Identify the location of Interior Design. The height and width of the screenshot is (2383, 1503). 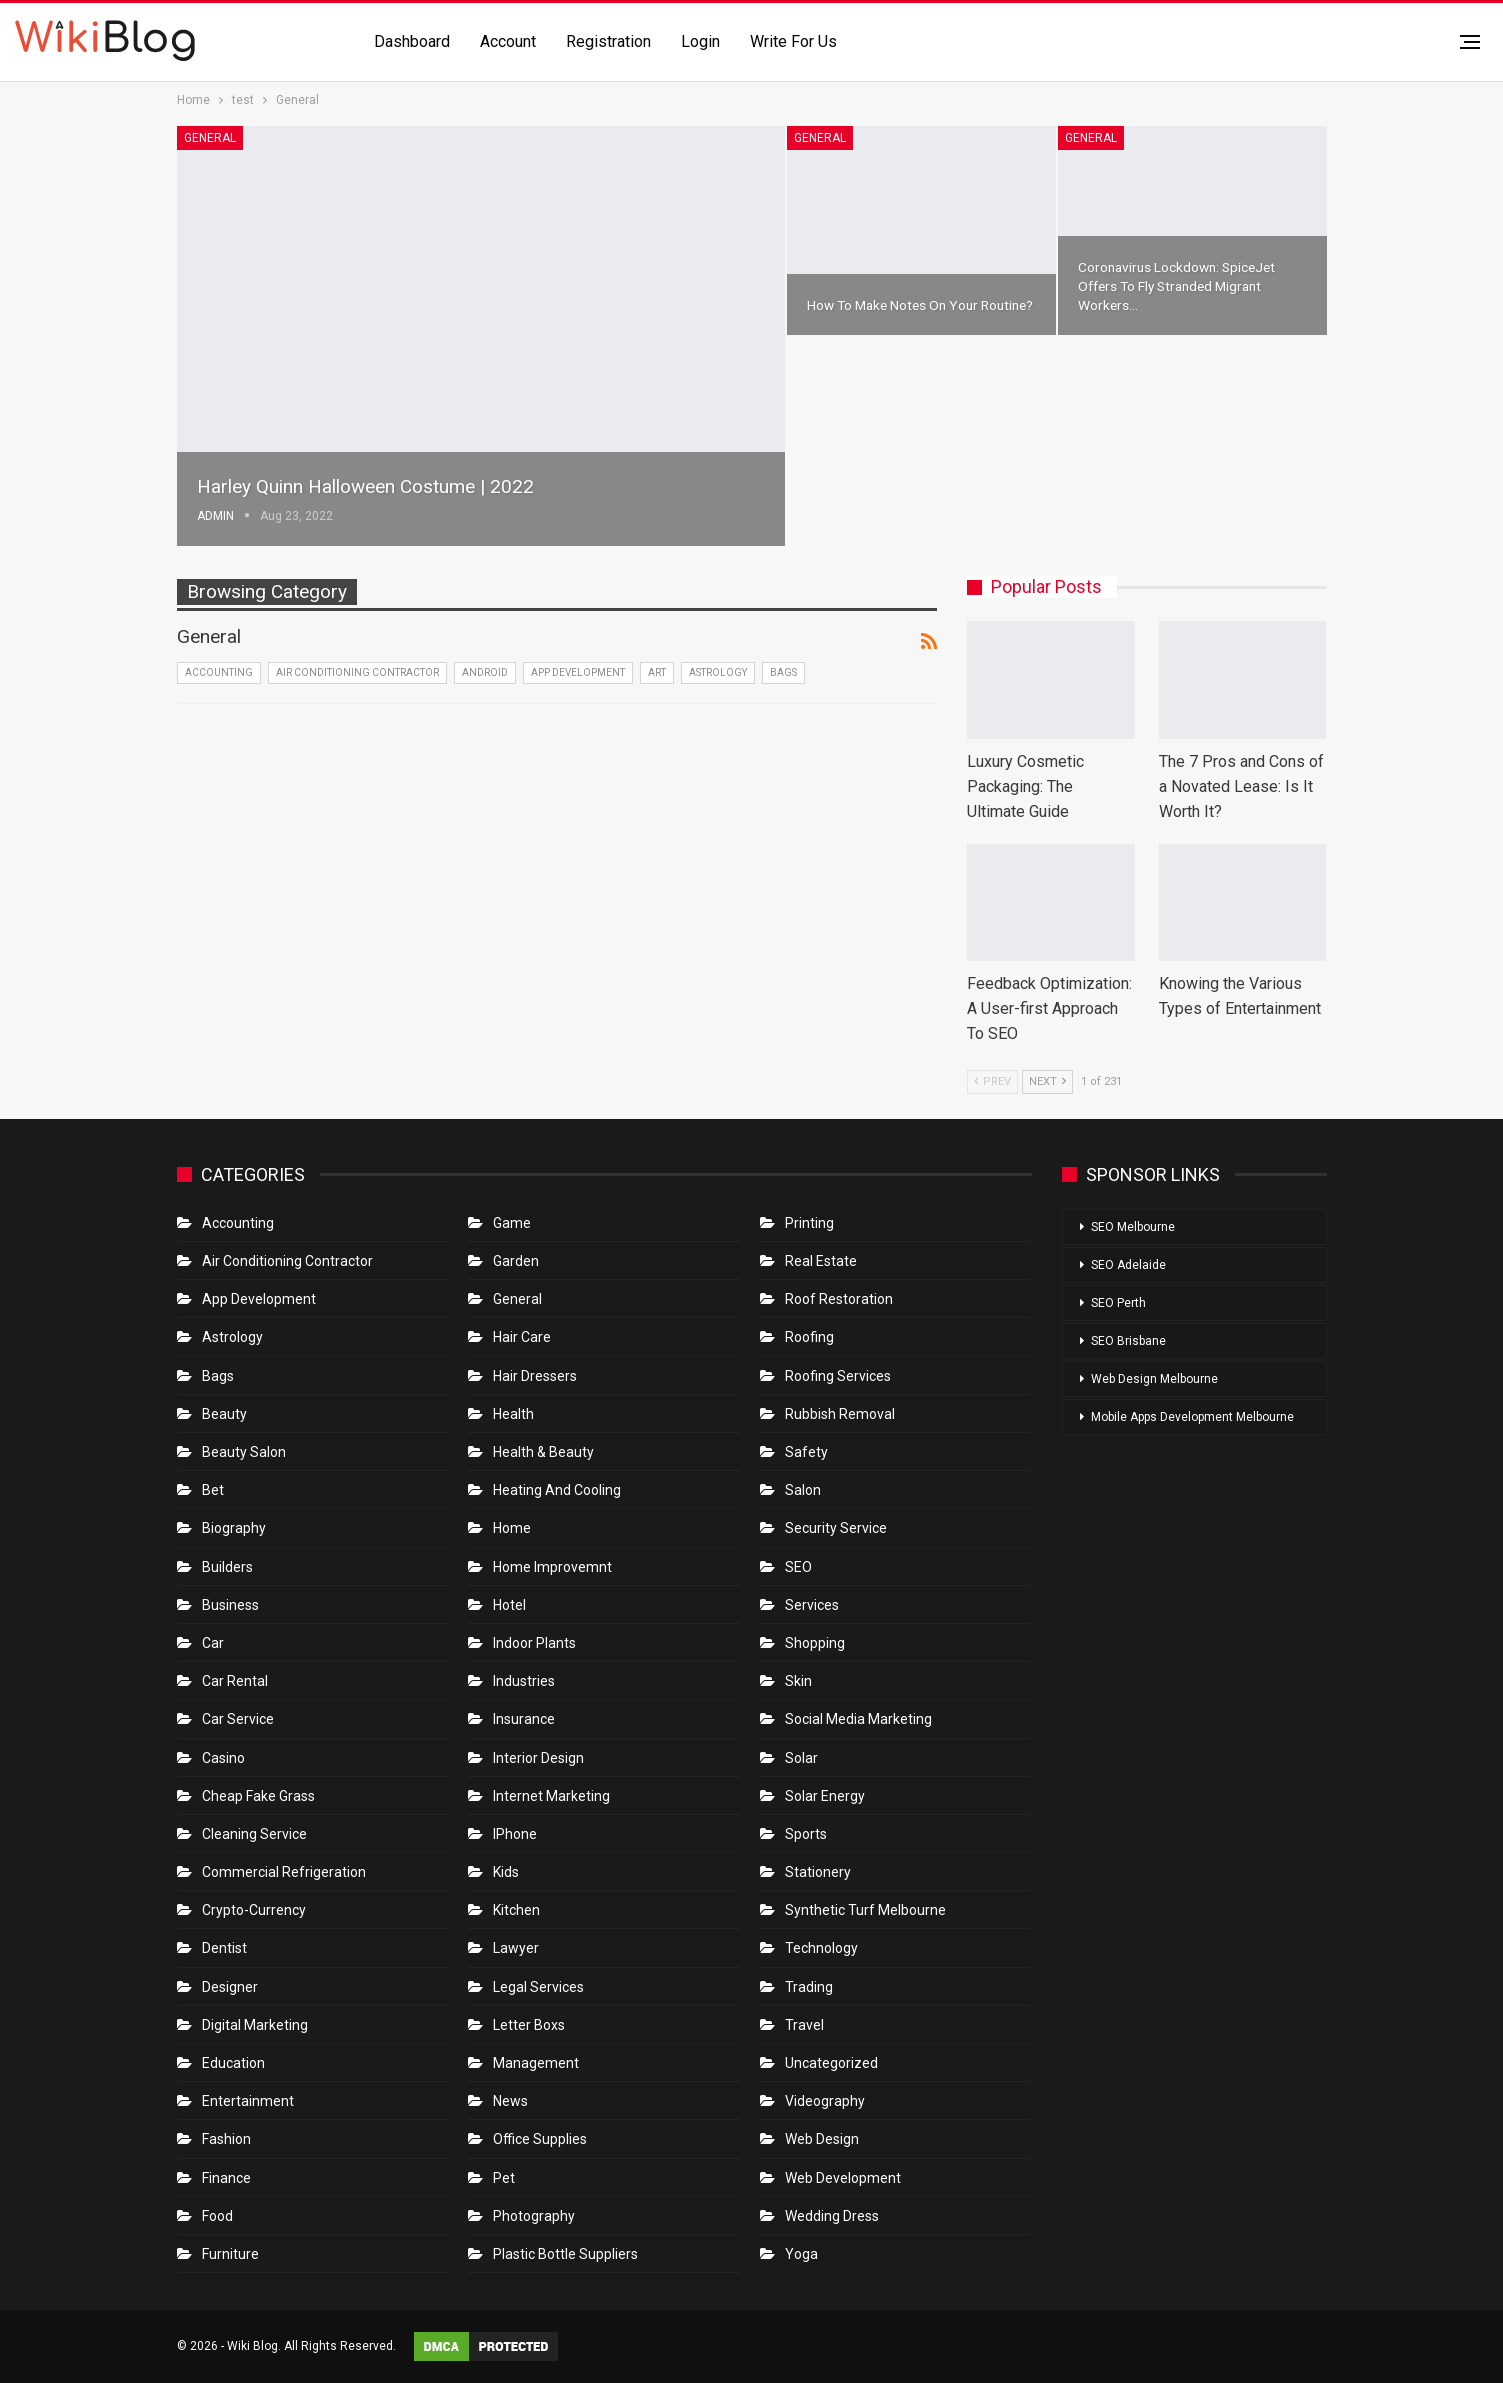
(538, 1758).